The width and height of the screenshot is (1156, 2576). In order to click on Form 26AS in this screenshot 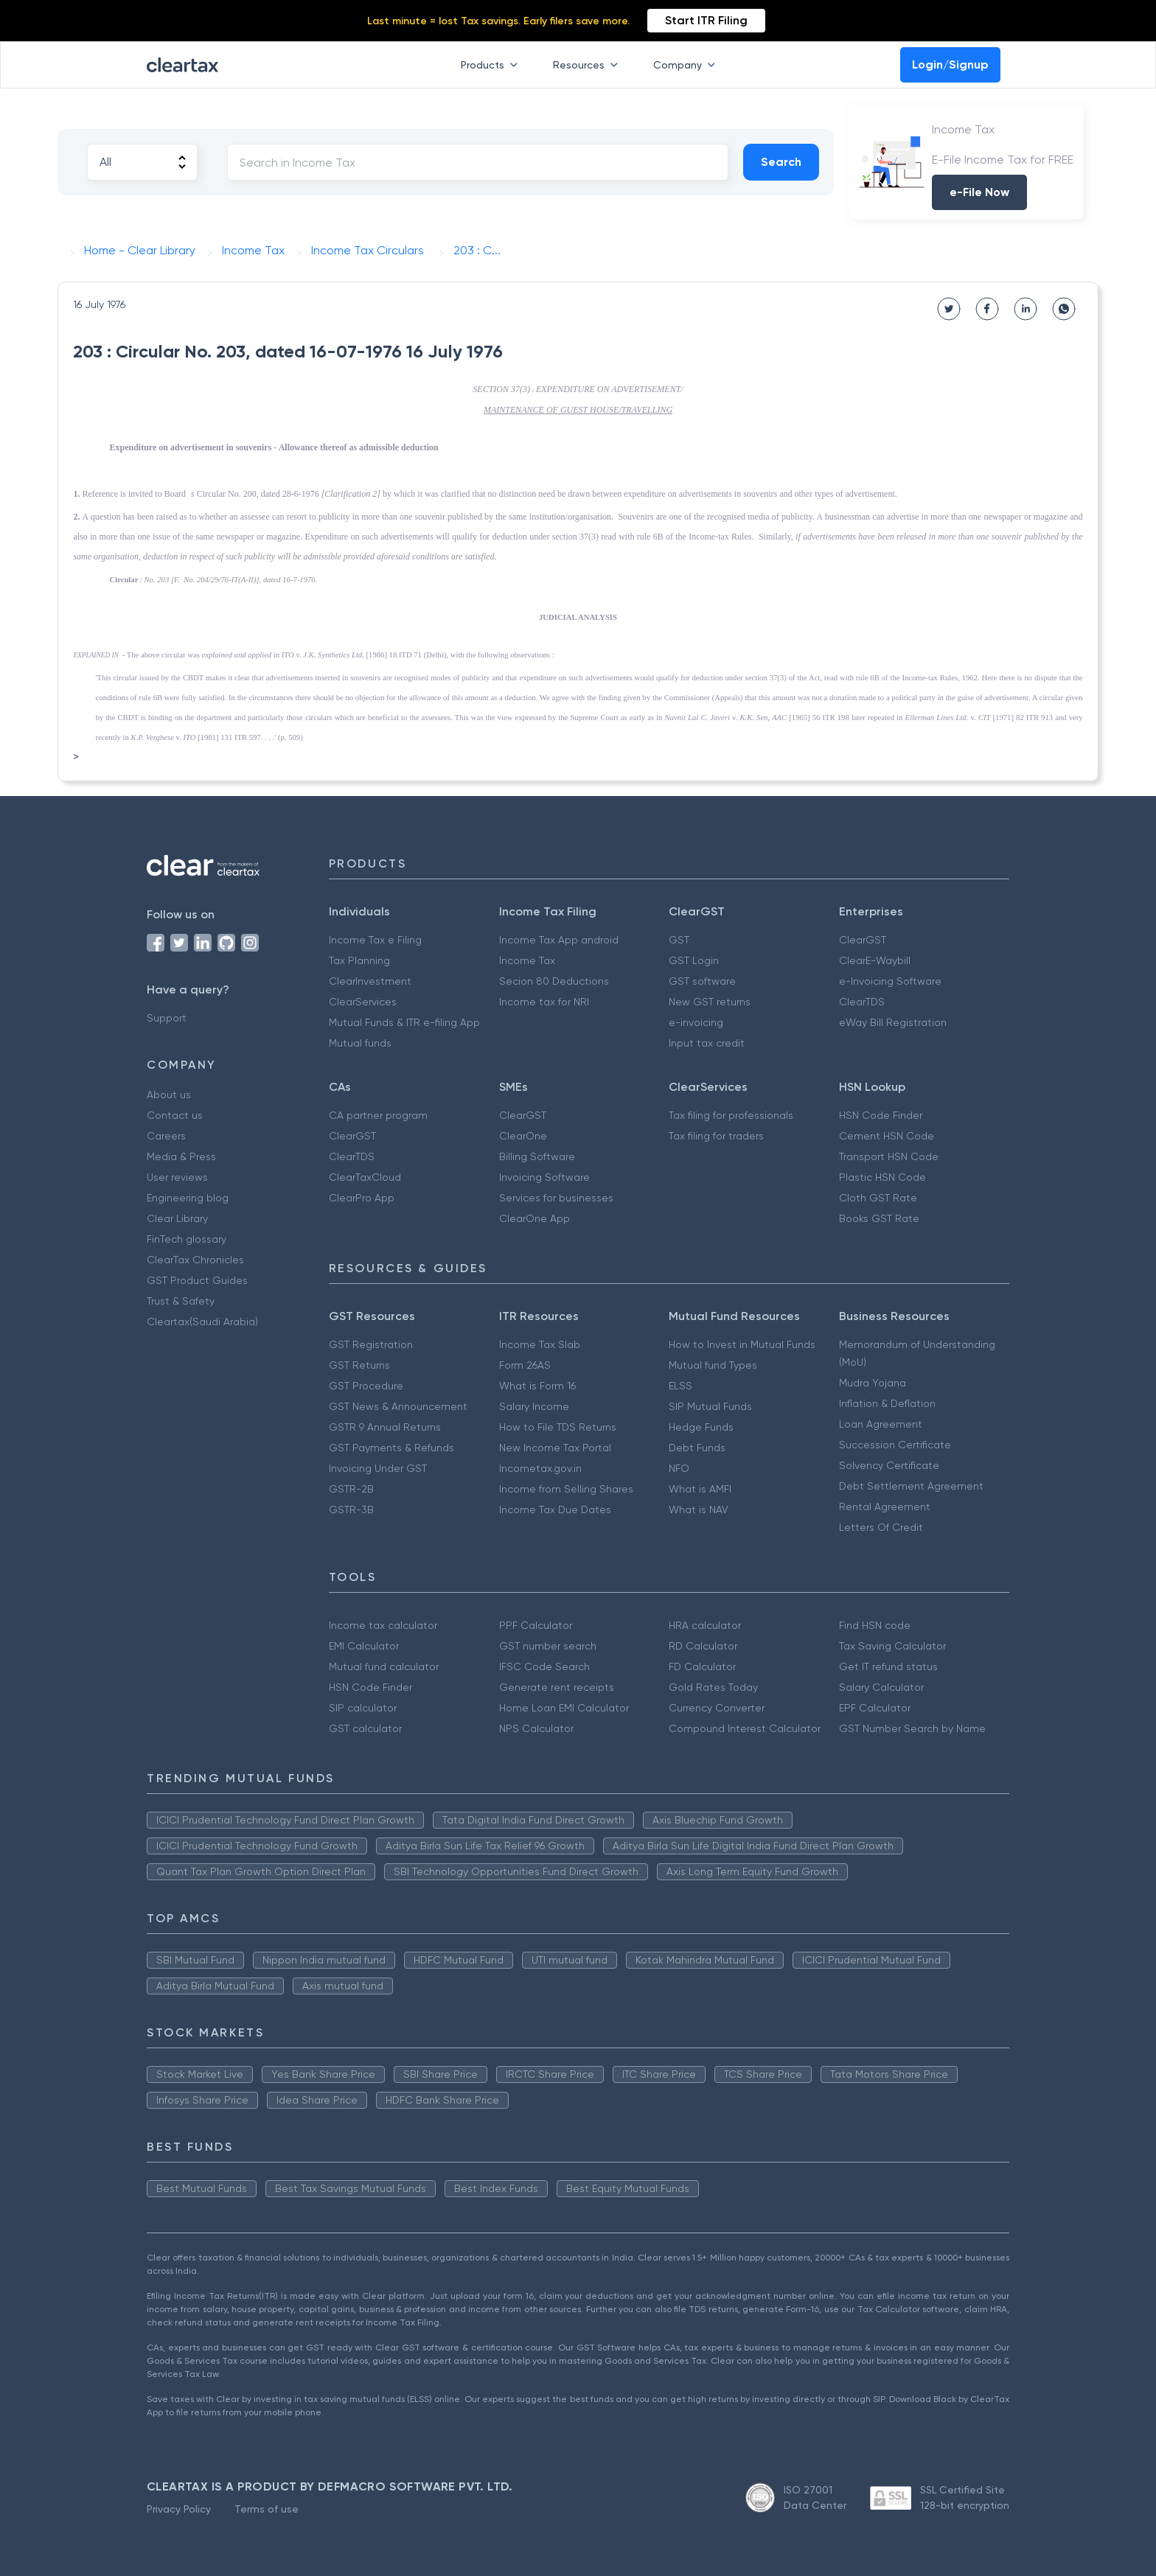, I will do `click(525, 1365)`.